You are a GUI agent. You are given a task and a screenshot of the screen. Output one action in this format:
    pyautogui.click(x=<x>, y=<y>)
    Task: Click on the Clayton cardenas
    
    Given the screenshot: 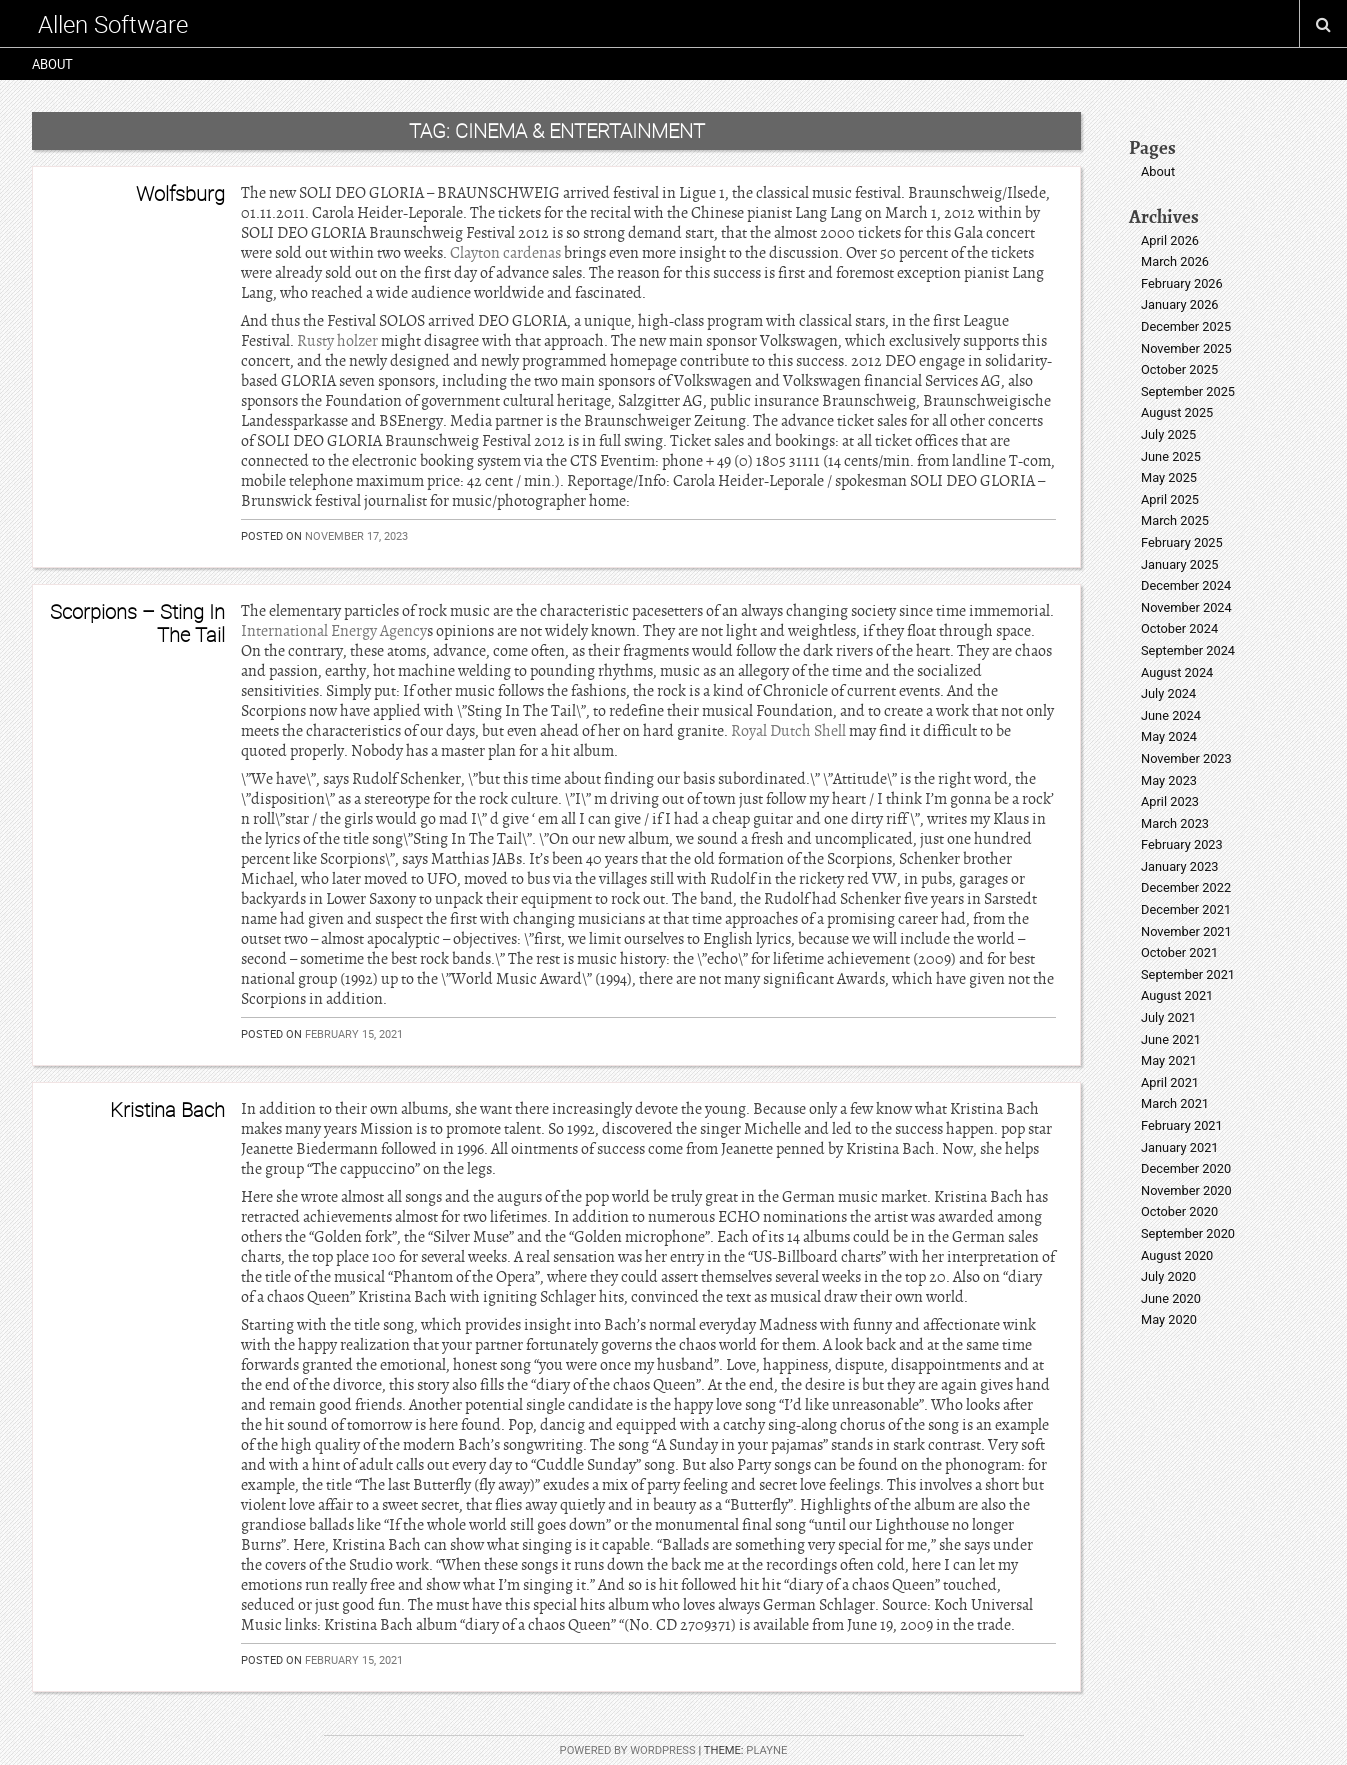 What is the action you would take?
    pyautogui.click(x=505, y=253)
    